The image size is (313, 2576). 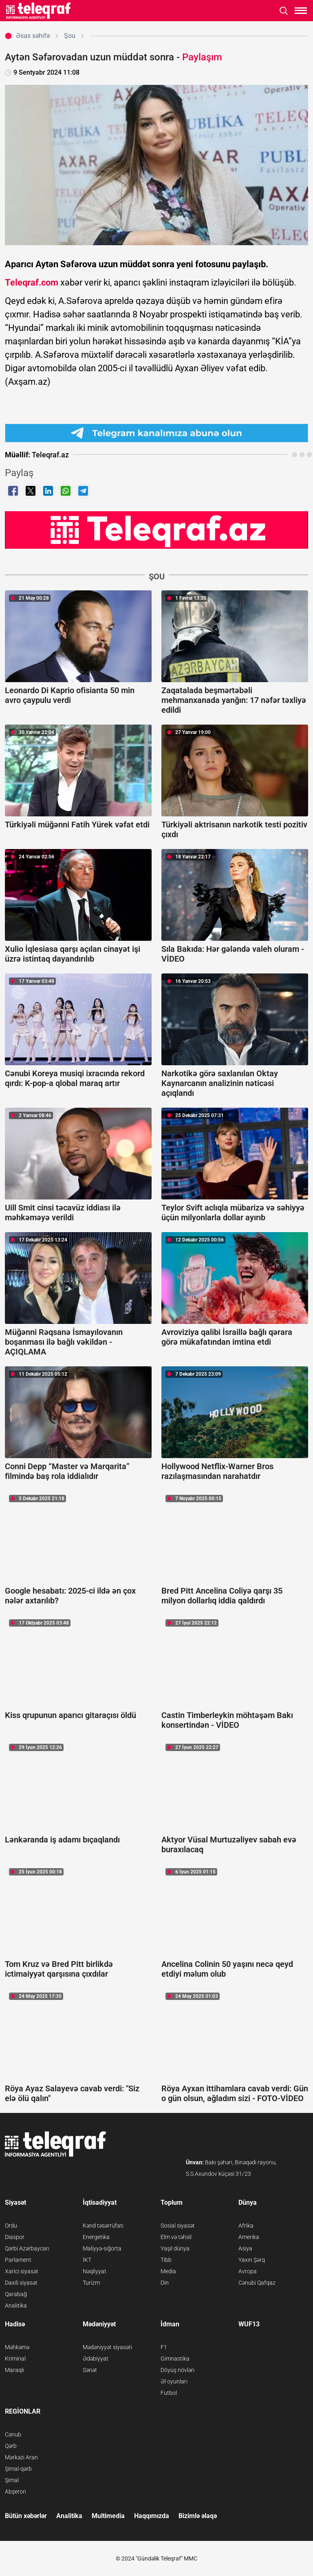 What do you see at coordinates (175, 2248) in the screenshot?
I see `Yaşıl dünya` at bounding box center [175, 2248].